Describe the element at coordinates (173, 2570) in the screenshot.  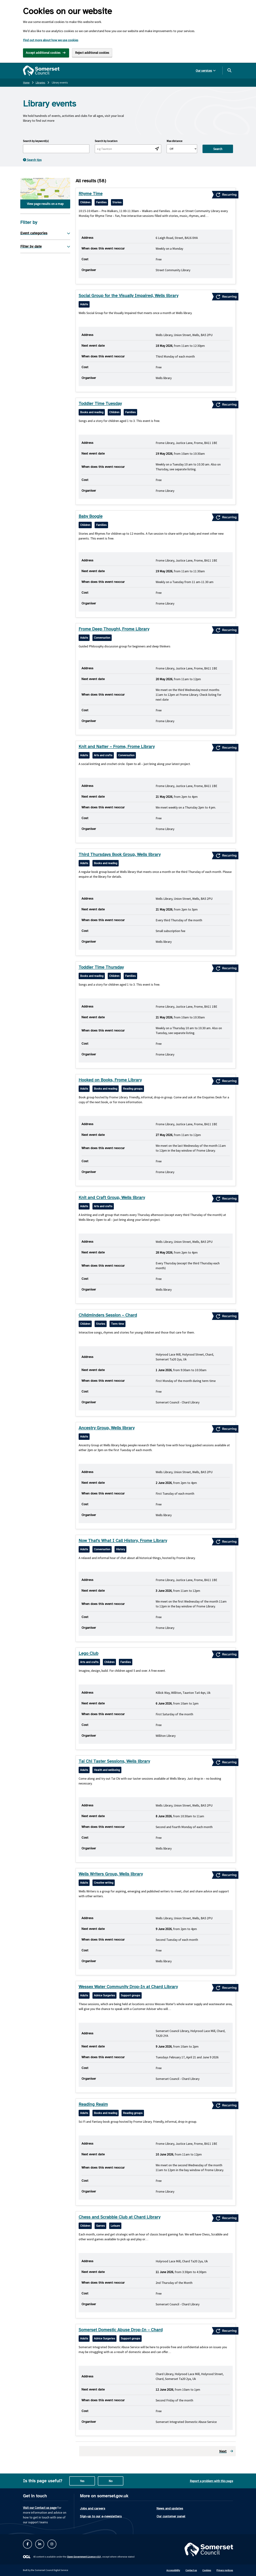
I see `Accessibility` at that location.